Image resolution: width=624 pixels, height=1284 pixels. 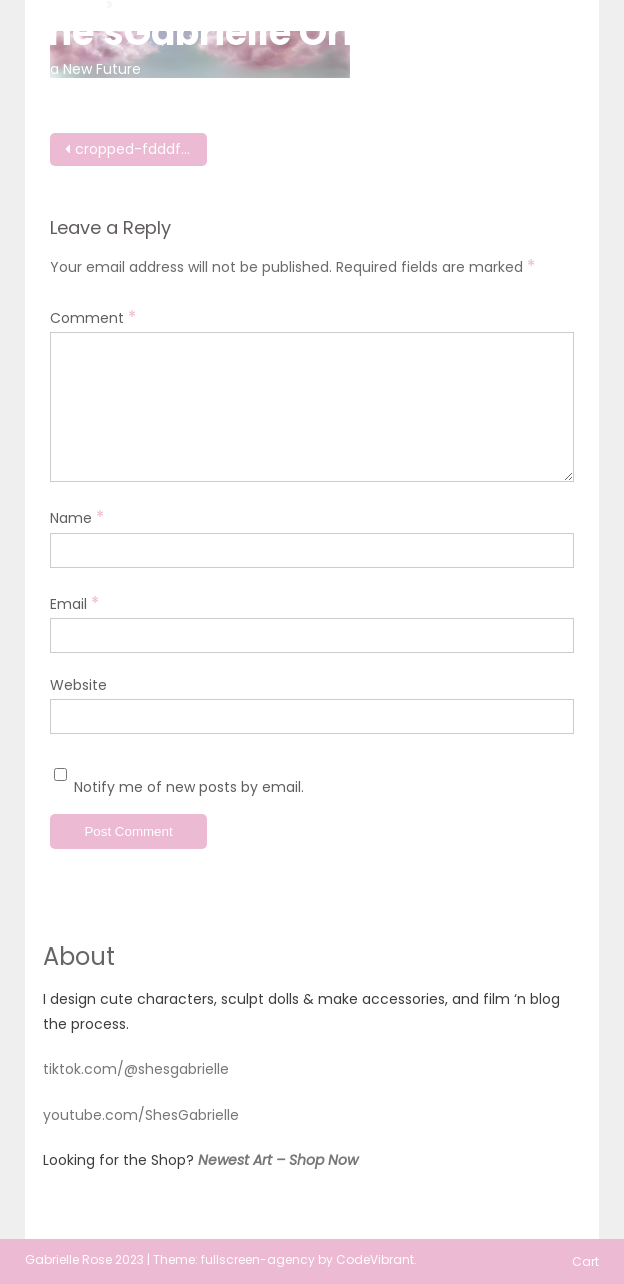 I want to click on Cart, so click(x=585, y=1261).